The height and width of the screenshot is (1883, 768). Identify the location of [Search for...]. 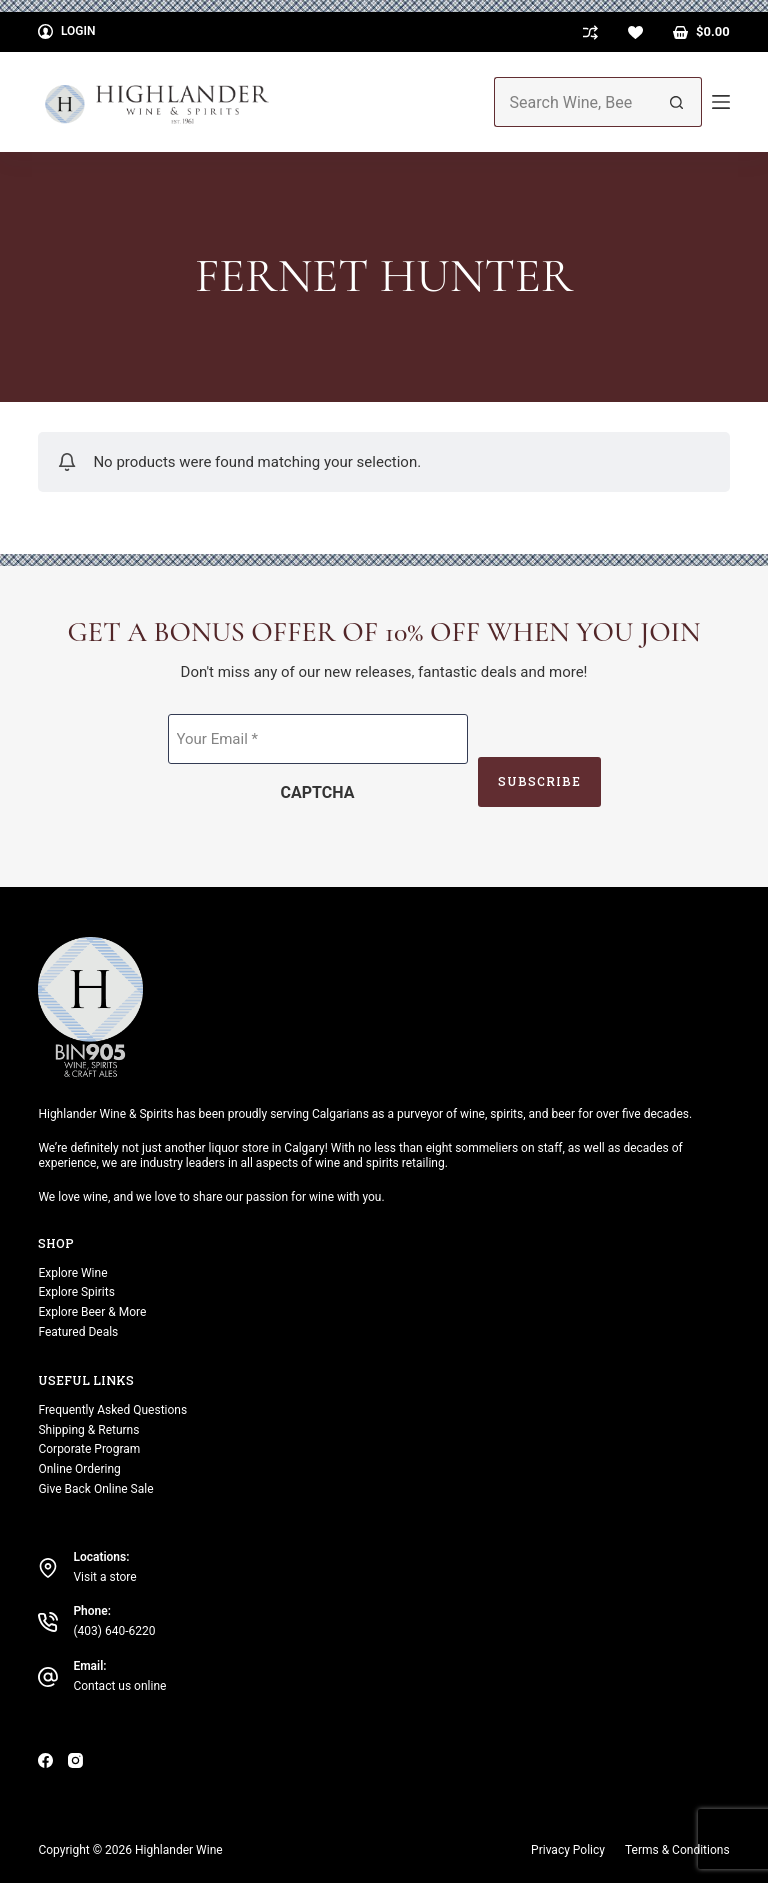
(573, 102).